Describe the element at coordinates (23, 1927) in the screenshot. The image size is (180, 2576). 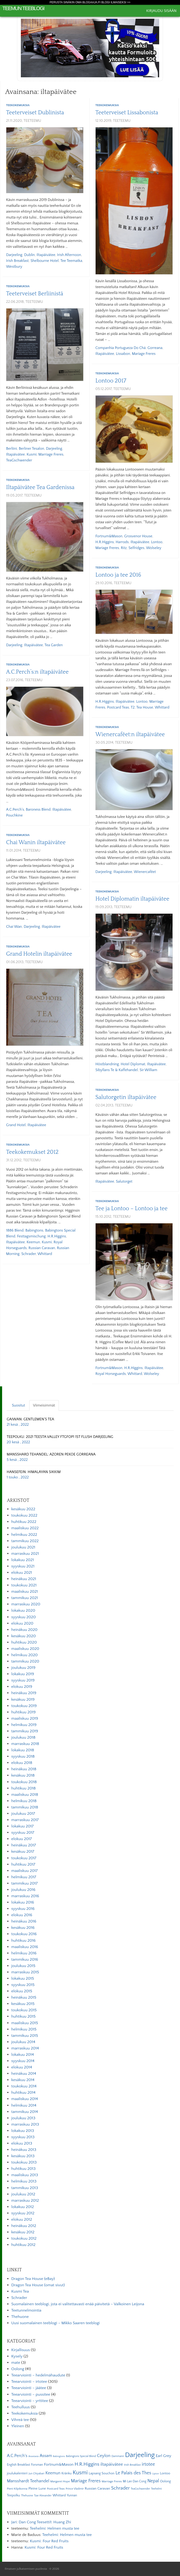
I see `kesäkuu 2016` at that location.